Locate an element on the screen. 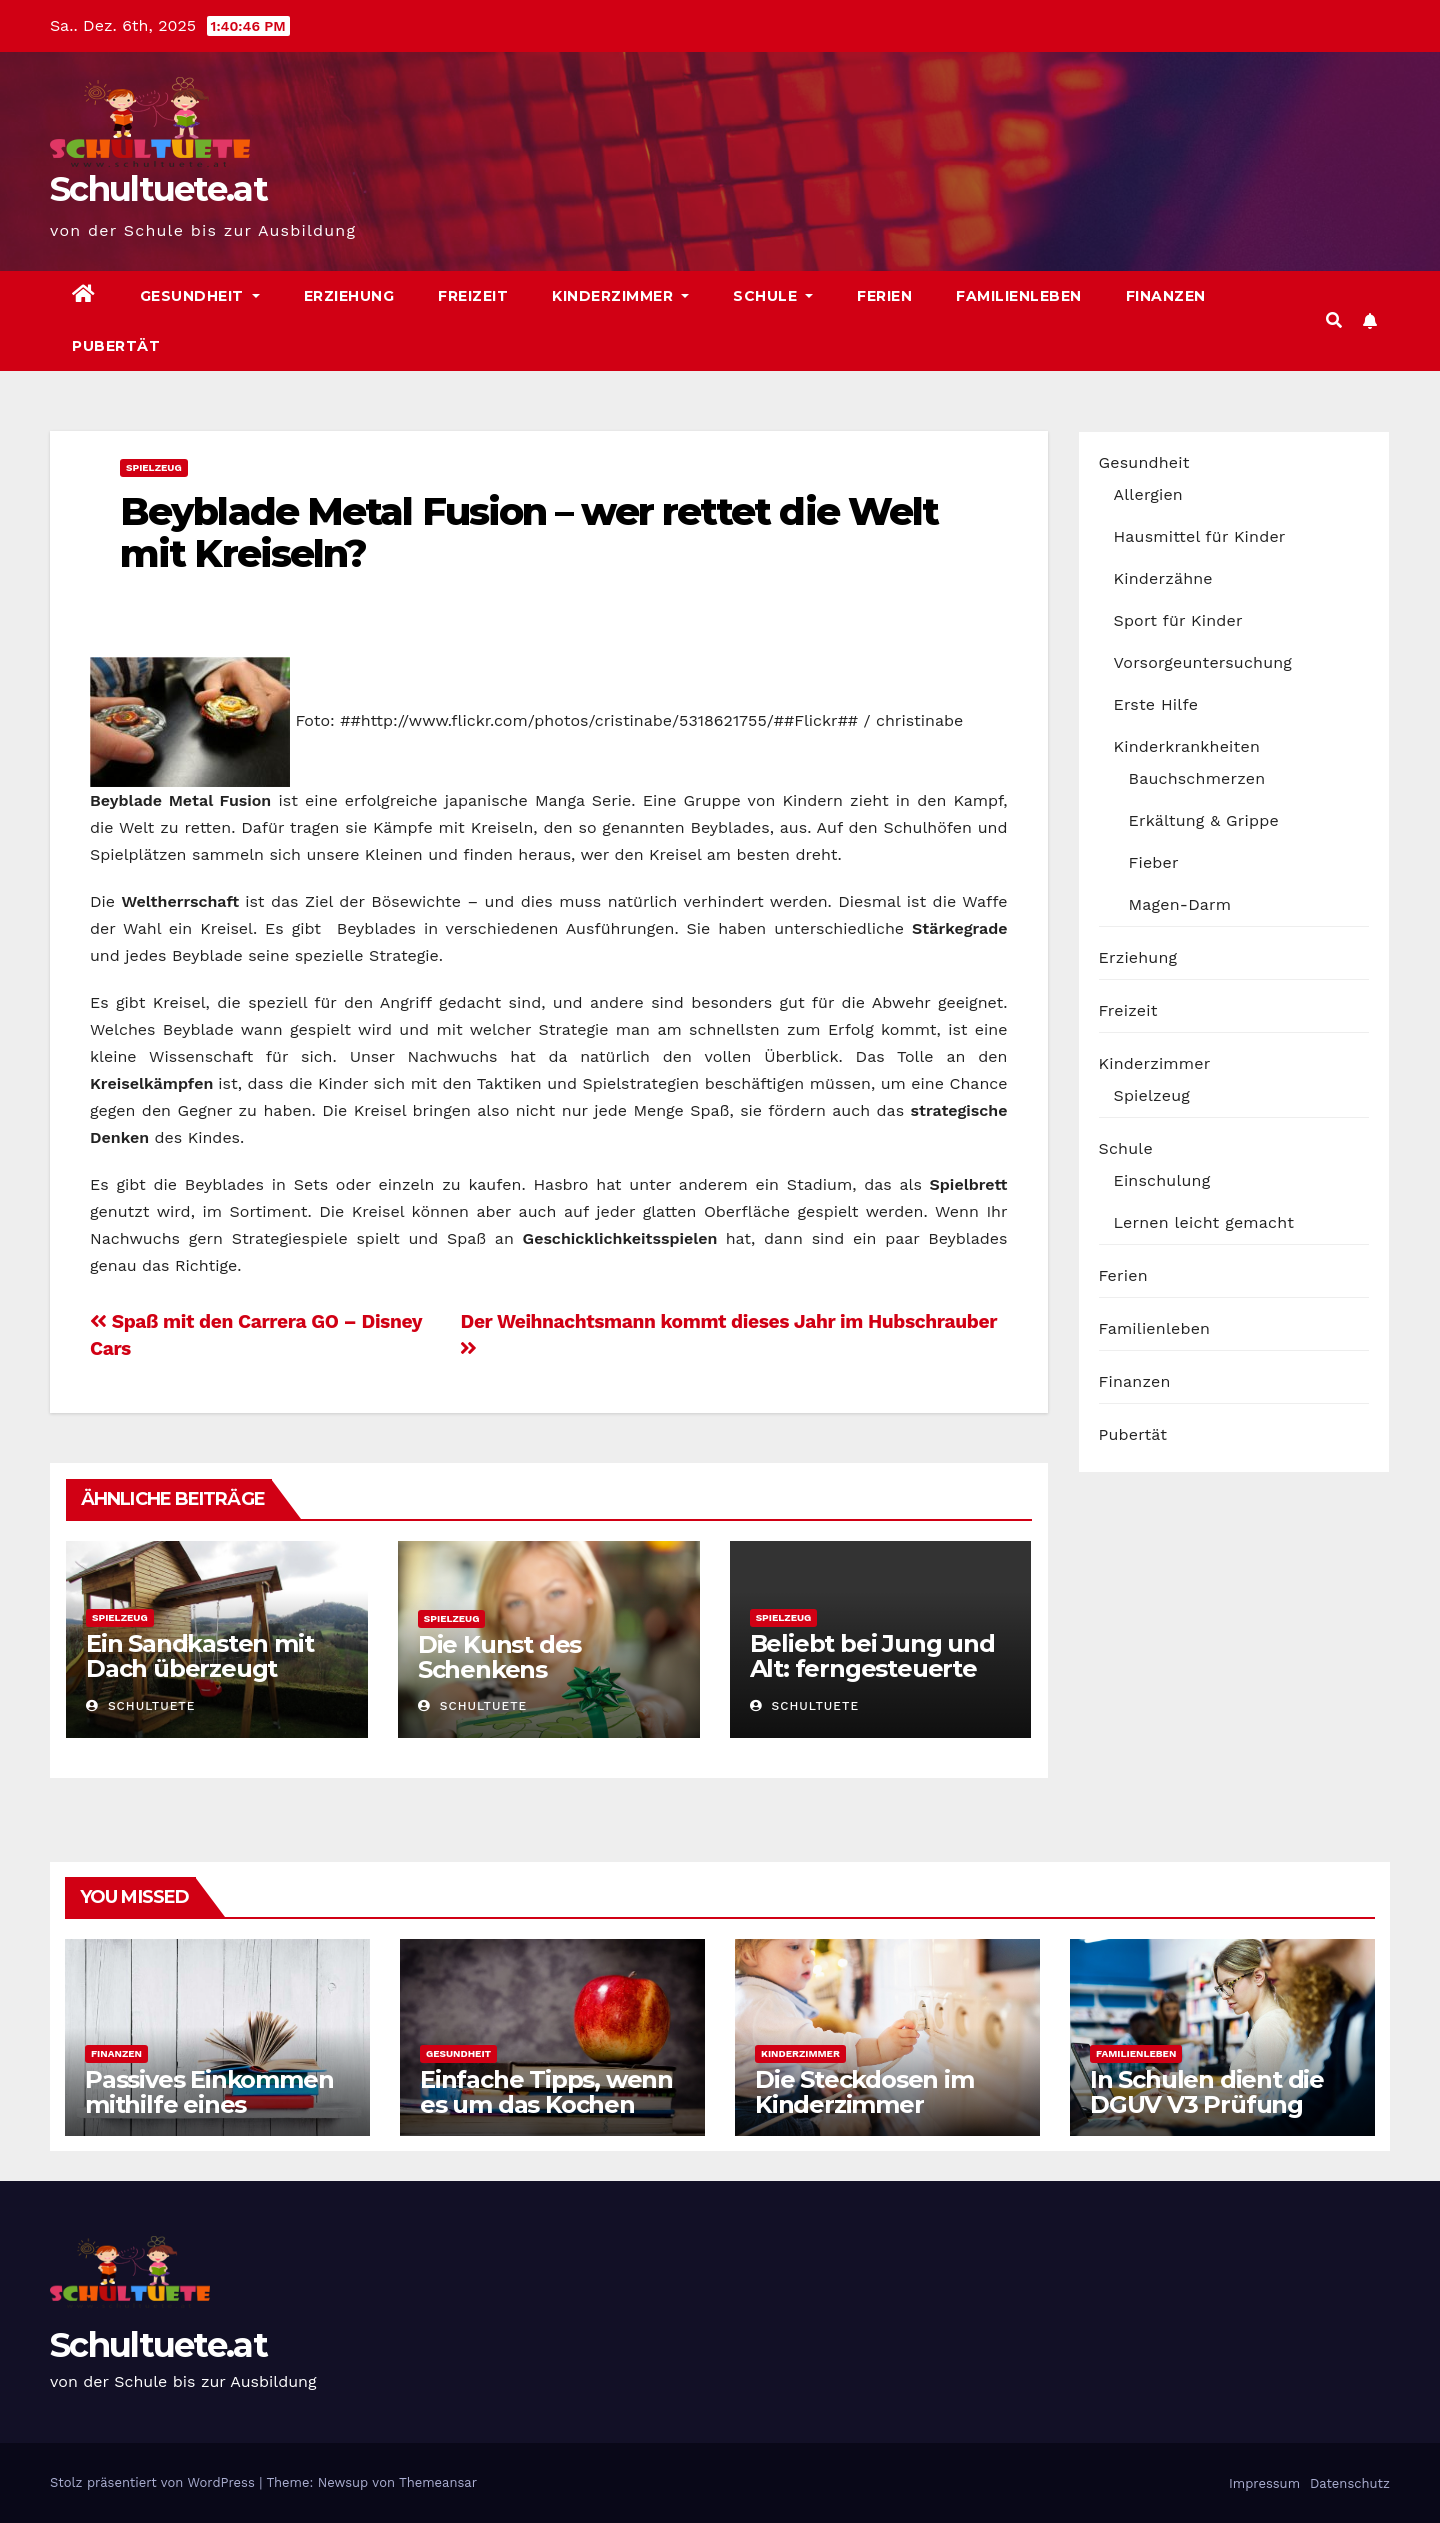 The width and height of the screenshot is (1440, 2523). Vorsorgeuntersuchung is located at coordinates (1203, 662).